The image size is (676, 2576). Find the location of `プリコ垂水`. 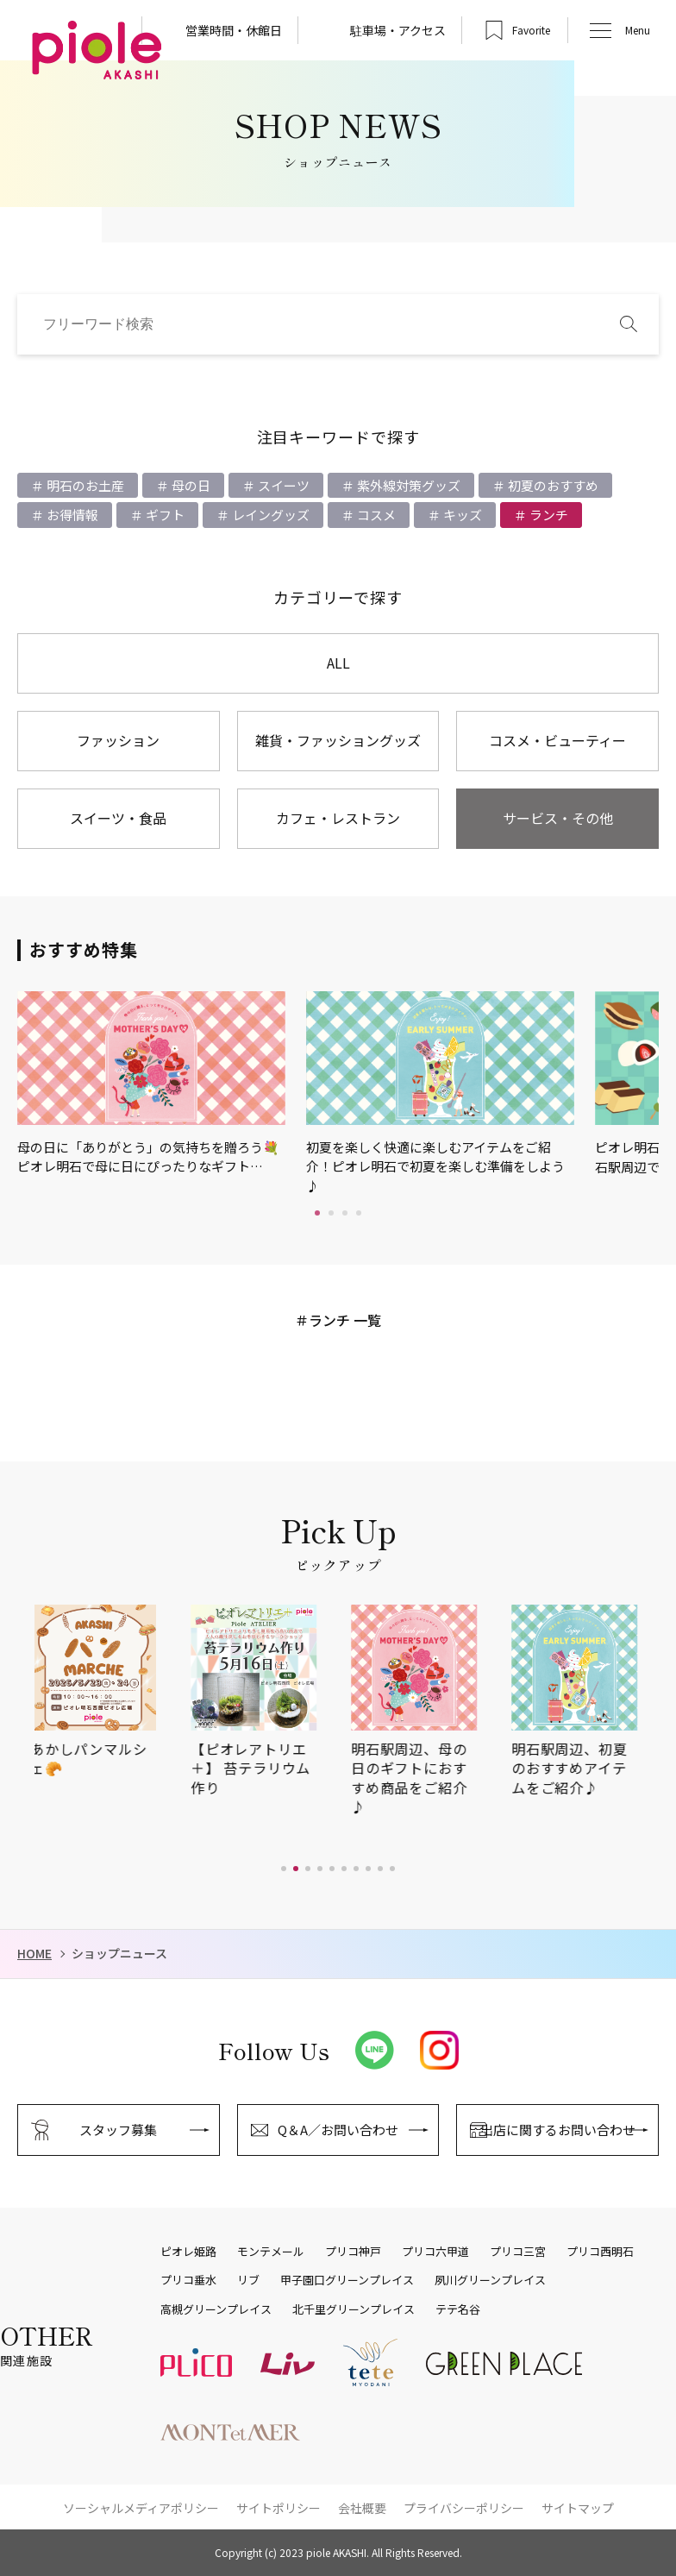

プリコ垂水 is located at coordinates (188, 2280).